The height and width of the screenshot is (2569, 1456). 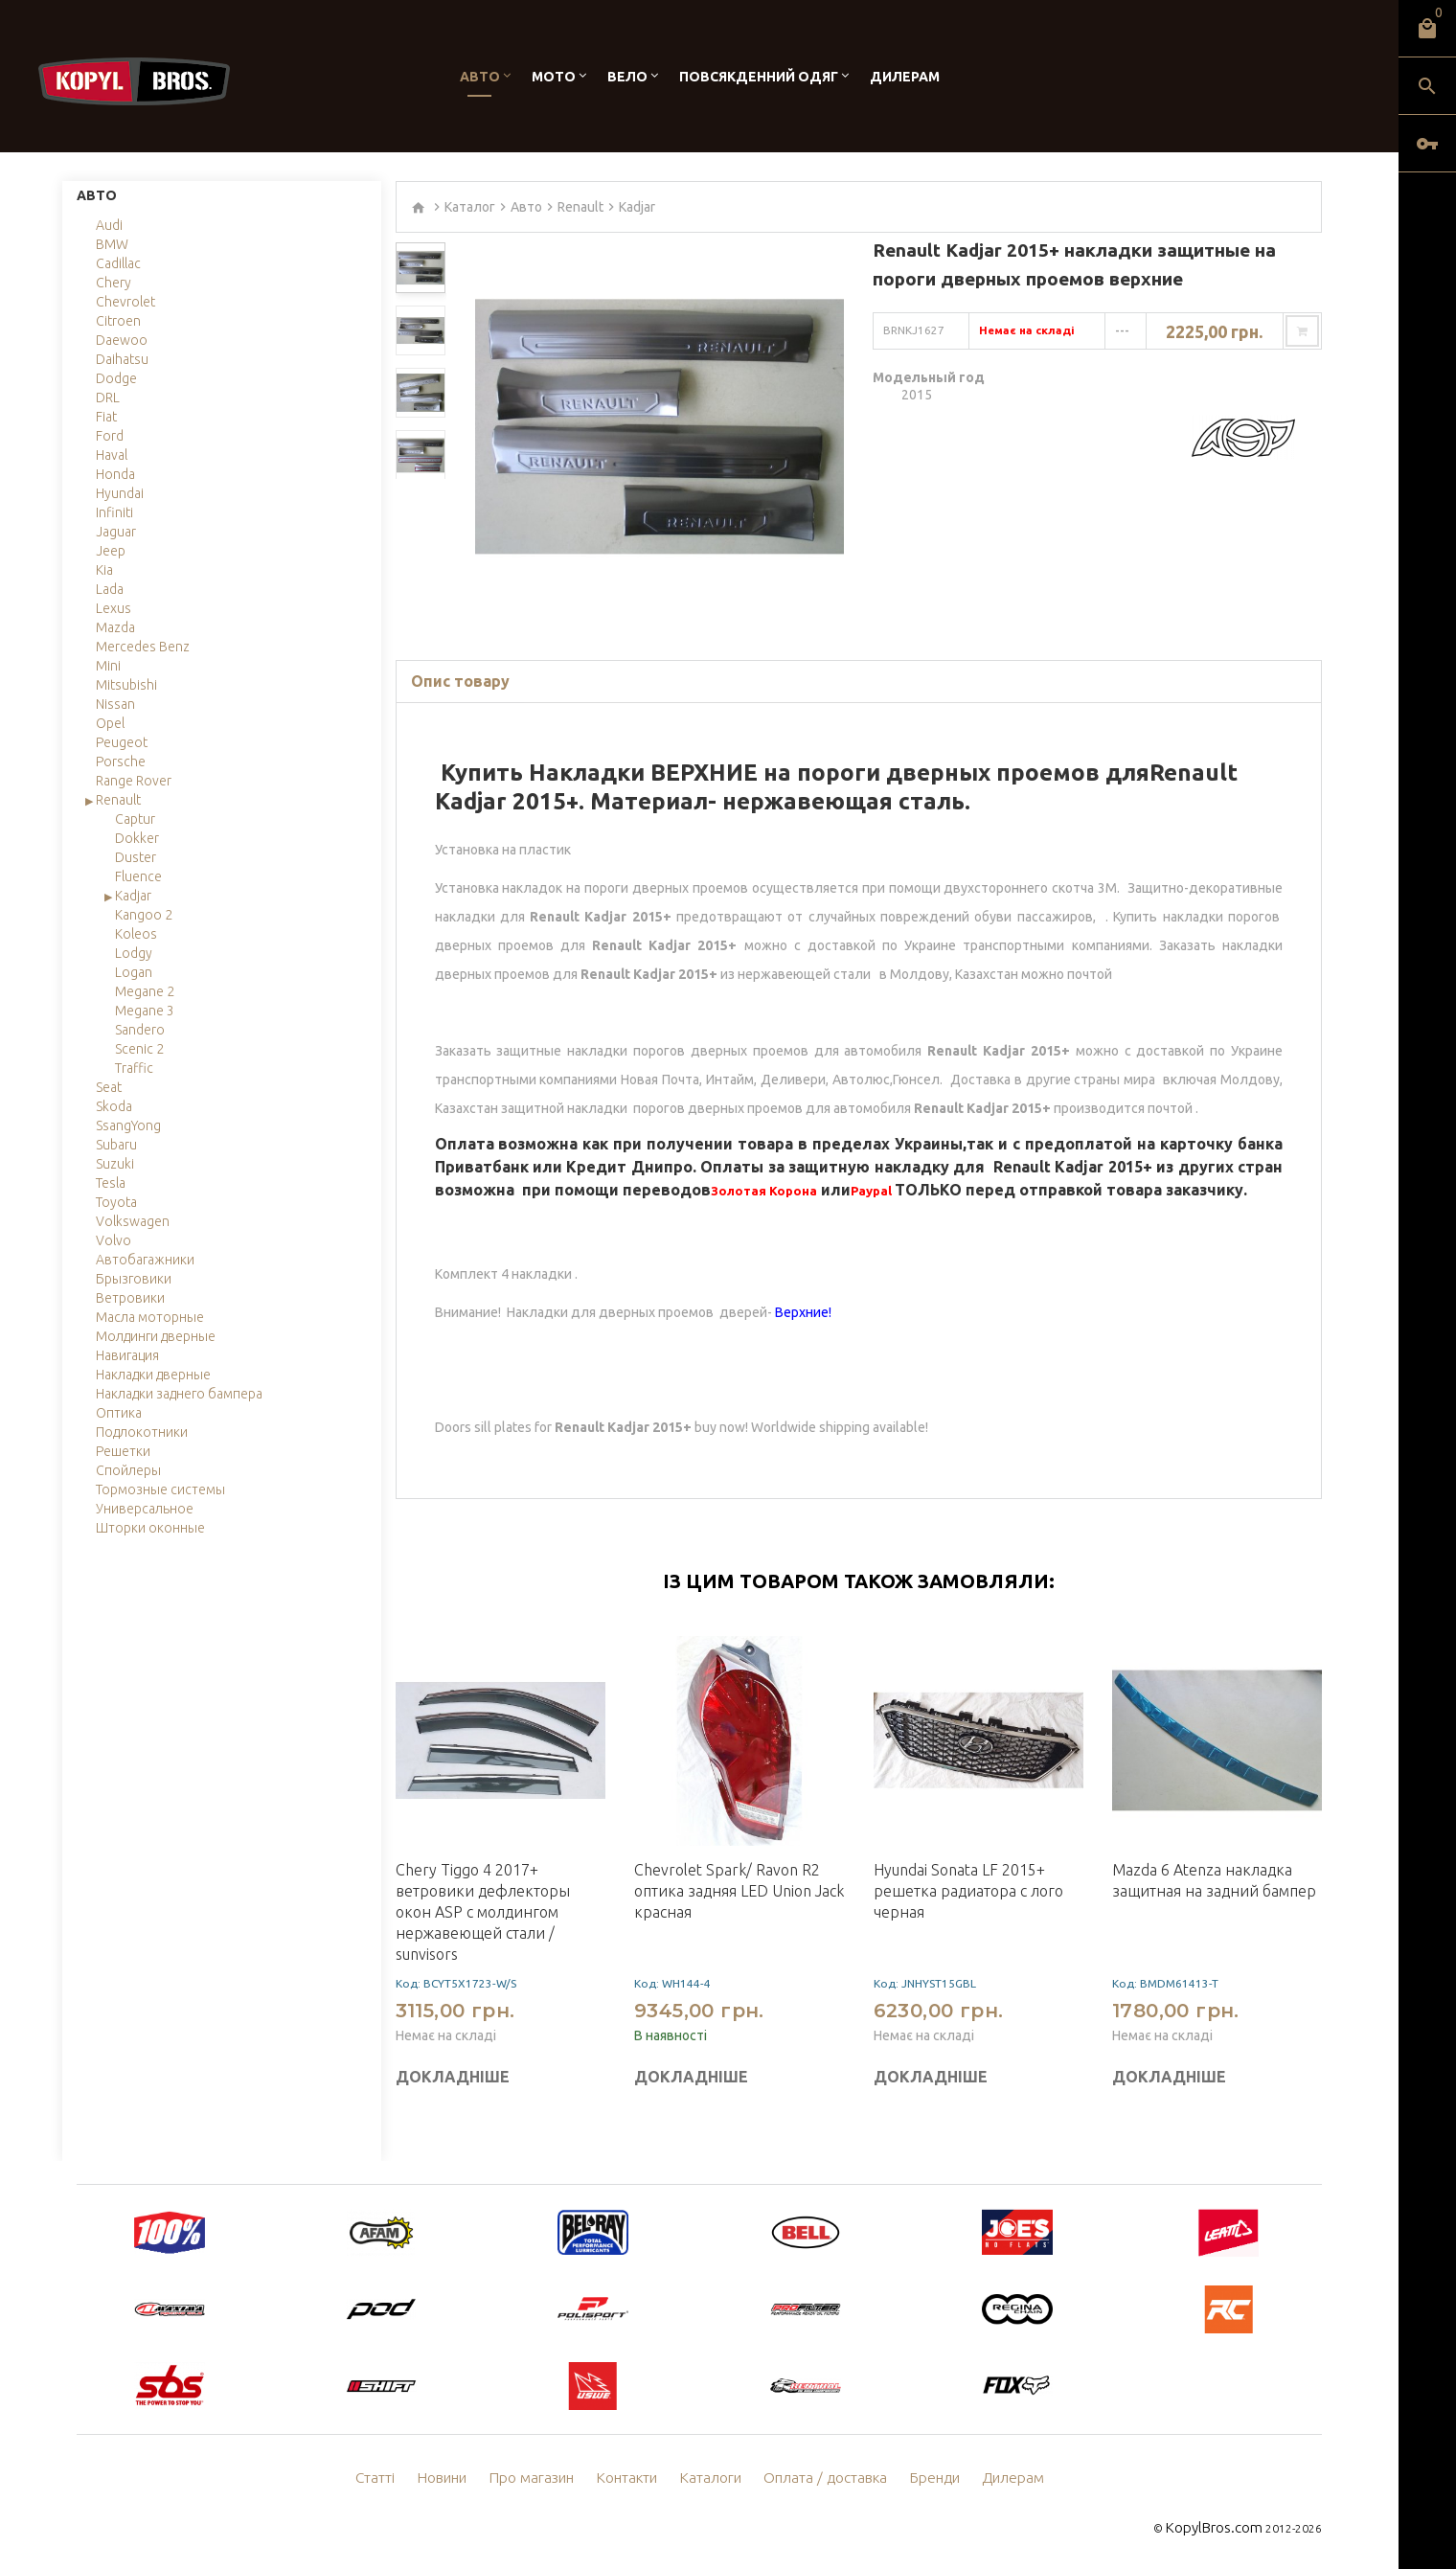 I want to click on Toyota, so click(x=116, y=1202).